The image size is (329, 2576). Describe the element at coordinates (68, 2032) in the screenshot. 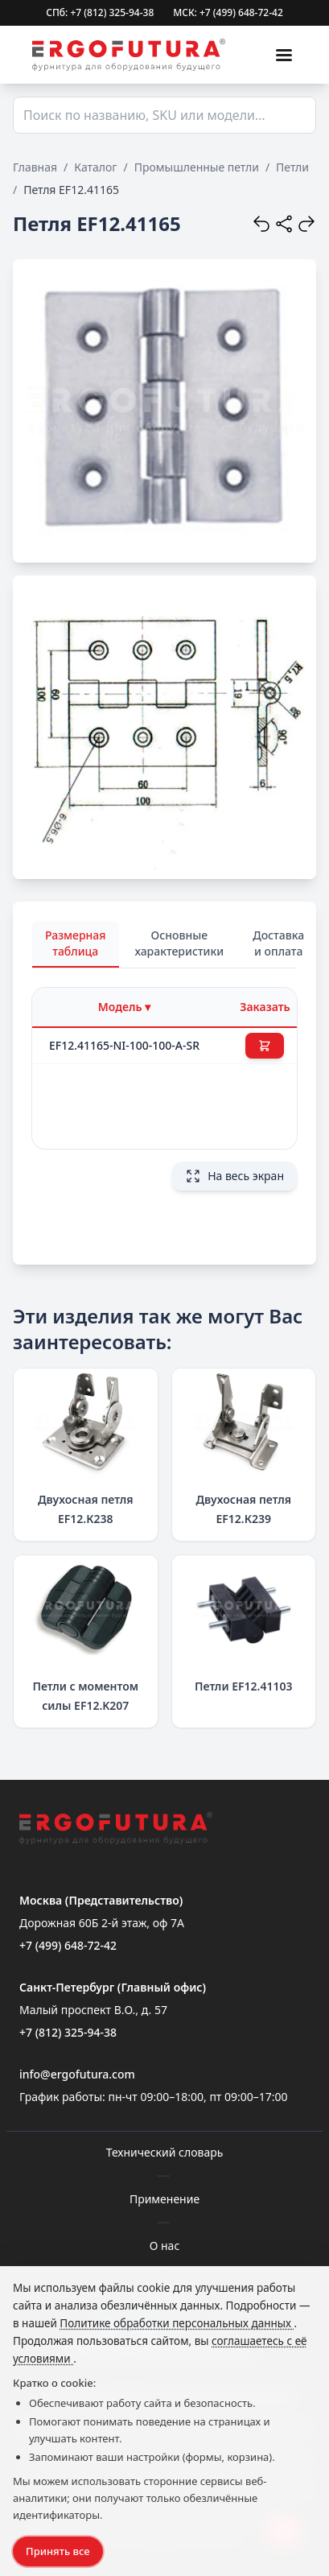

I see `+7 (812) 325-94-38` at that location.